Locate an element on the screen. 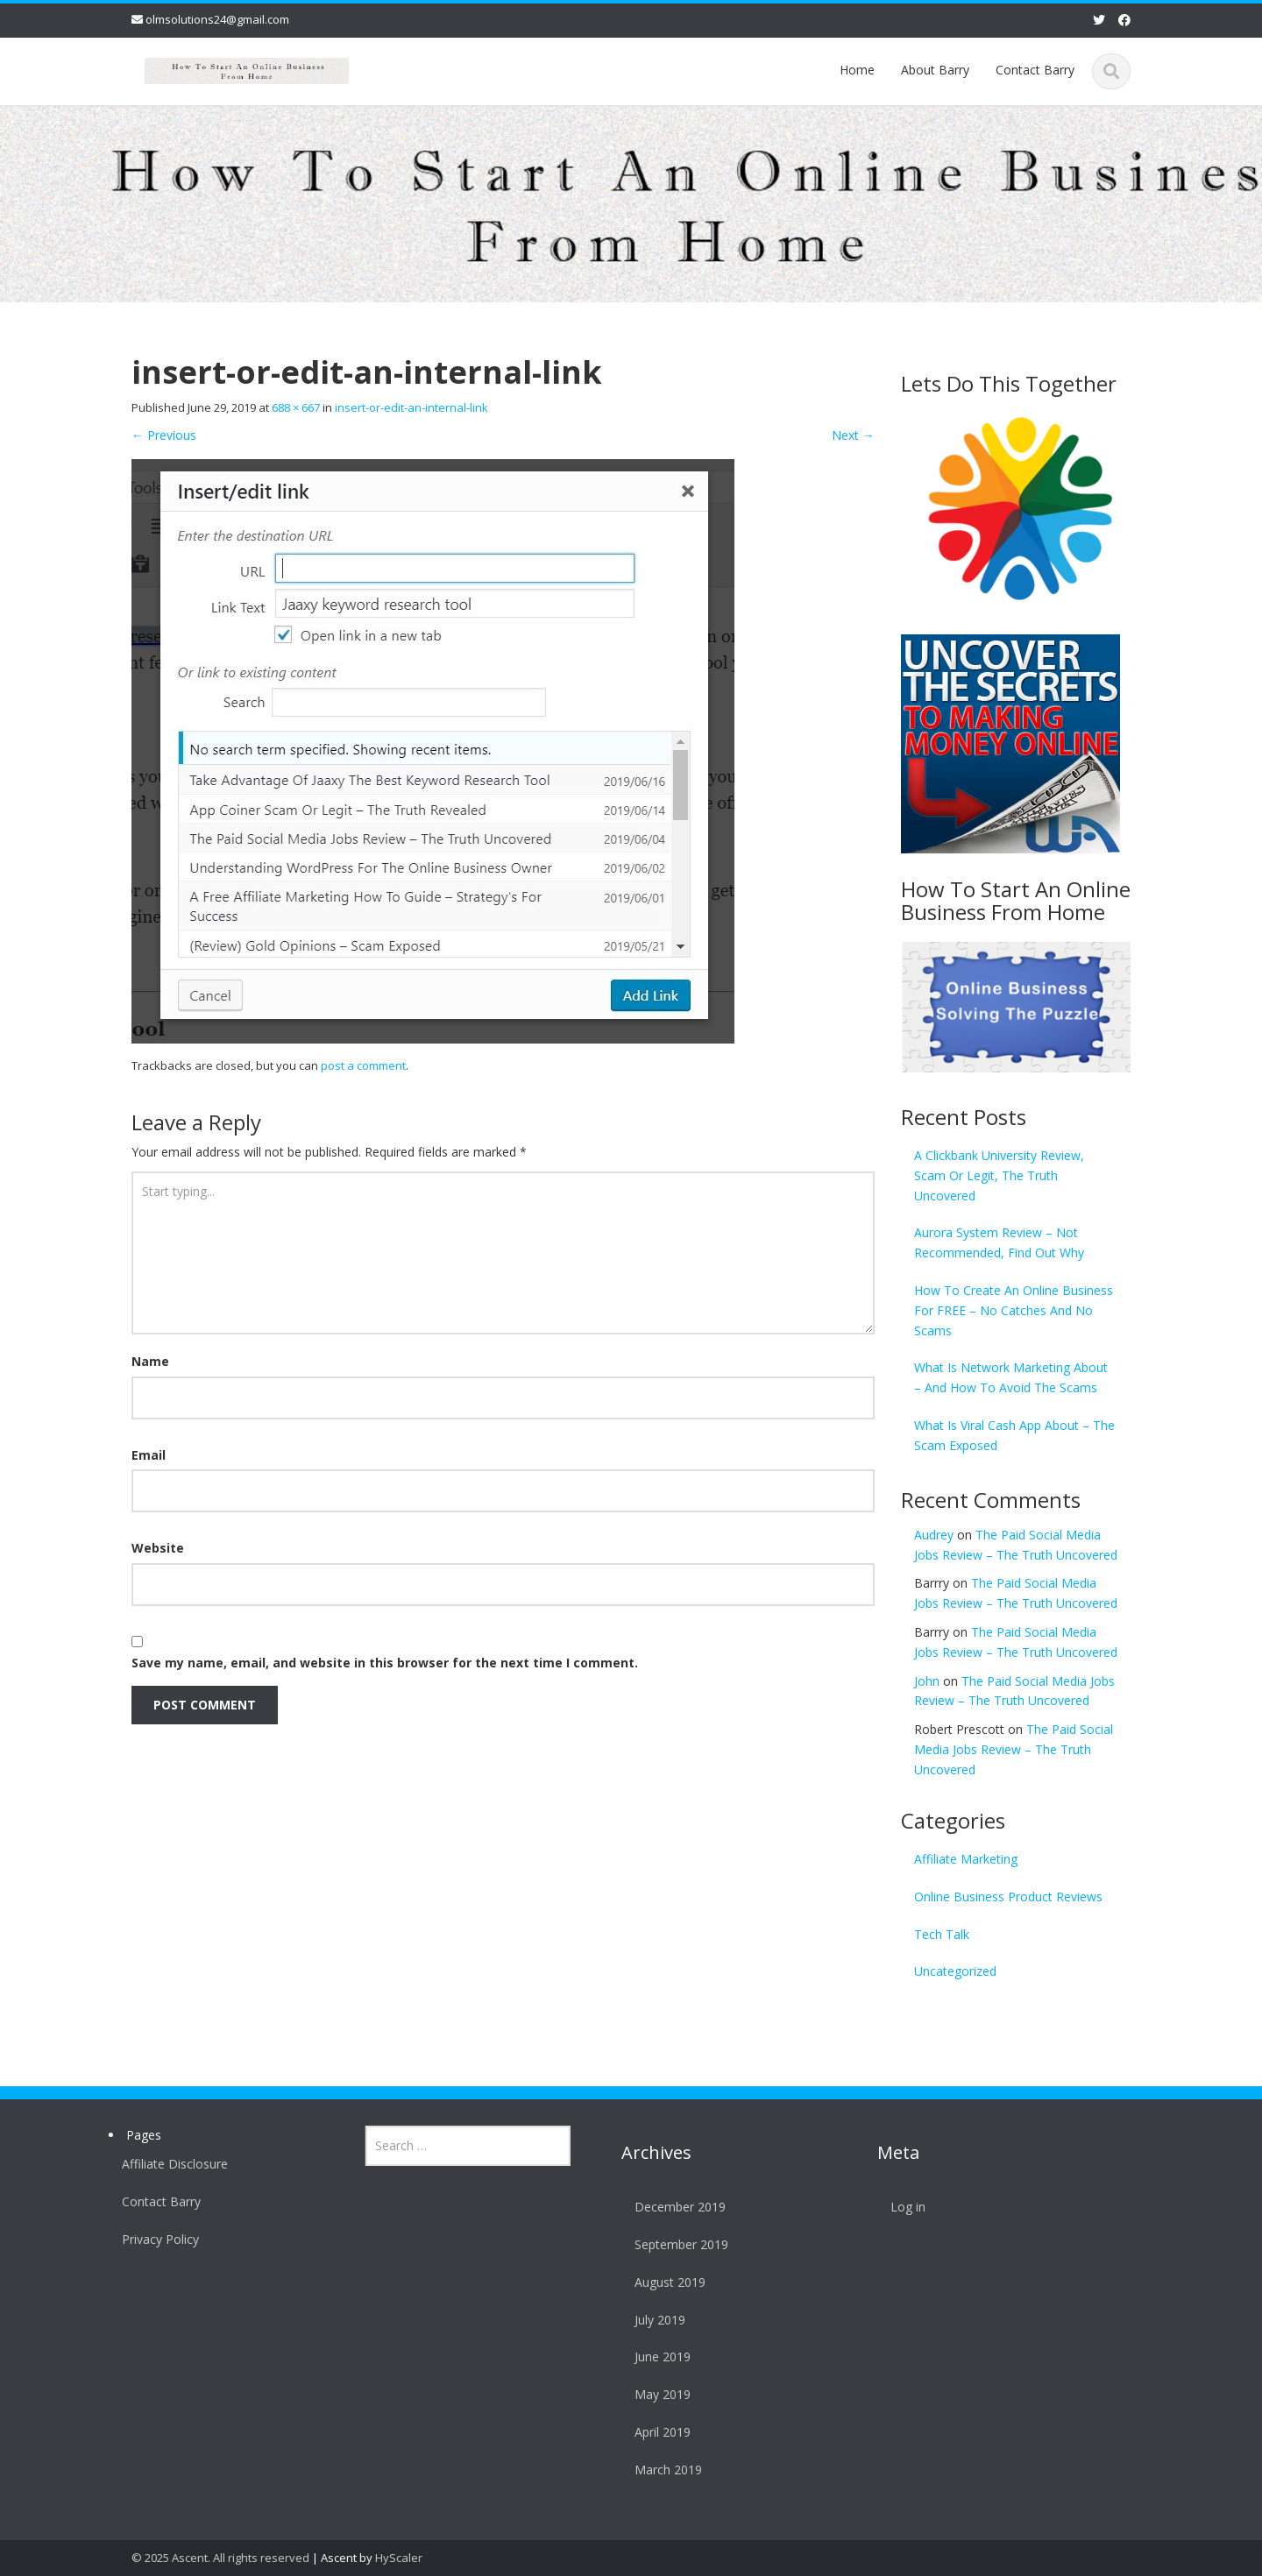 The height and width of the screenshot is (2576, 1262). HyScaler is located at coordinates (398, 2557).